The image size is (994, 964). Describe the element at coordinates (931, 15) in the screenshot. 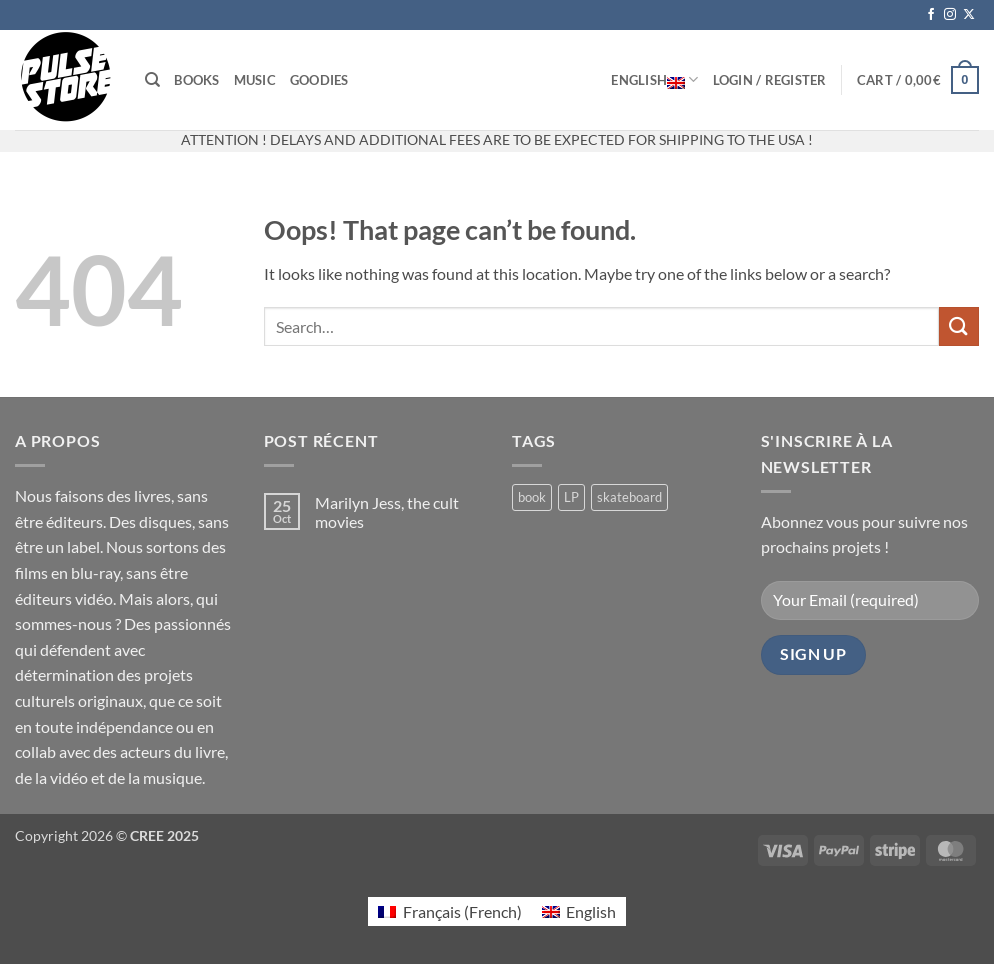

I see `[Follow on Facebook]` at that location.